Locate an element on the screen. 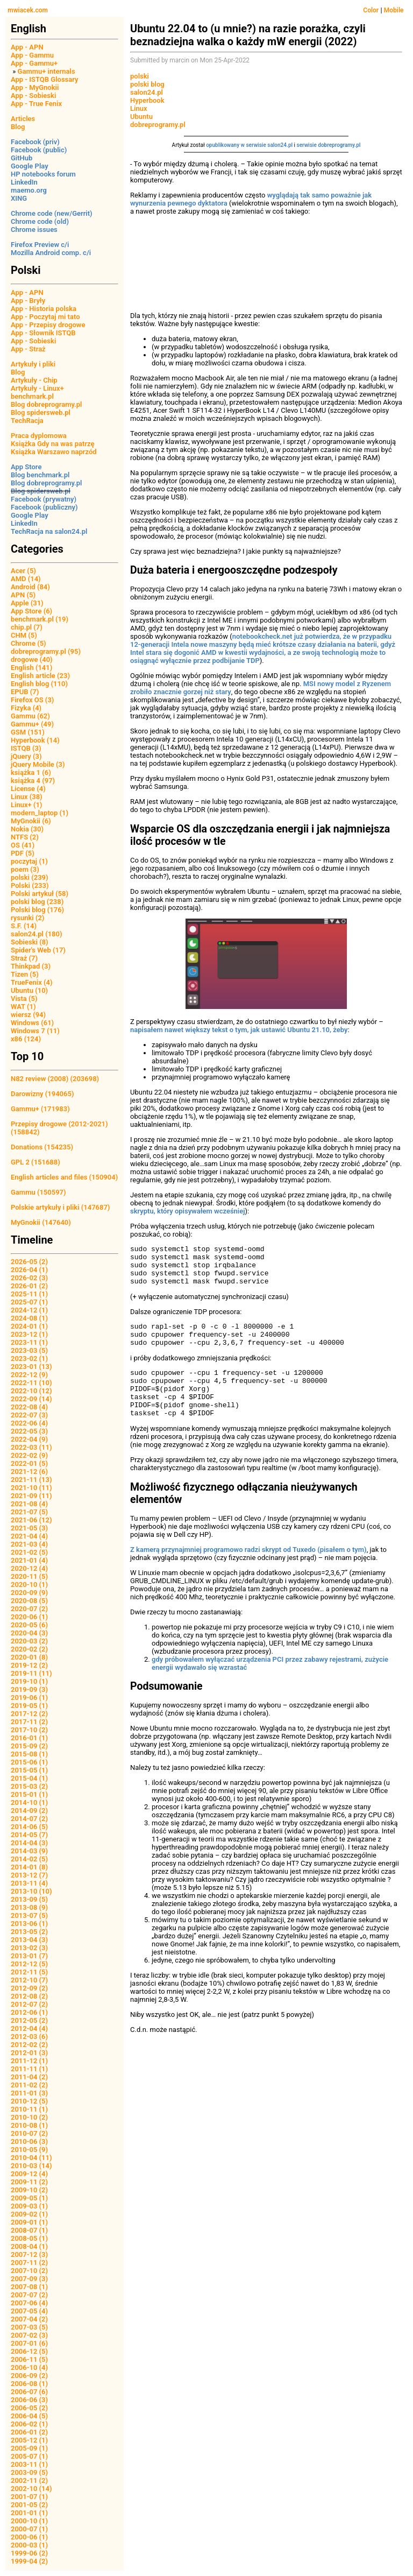  2003-11 (1) is located at coordinates (29, 2464).